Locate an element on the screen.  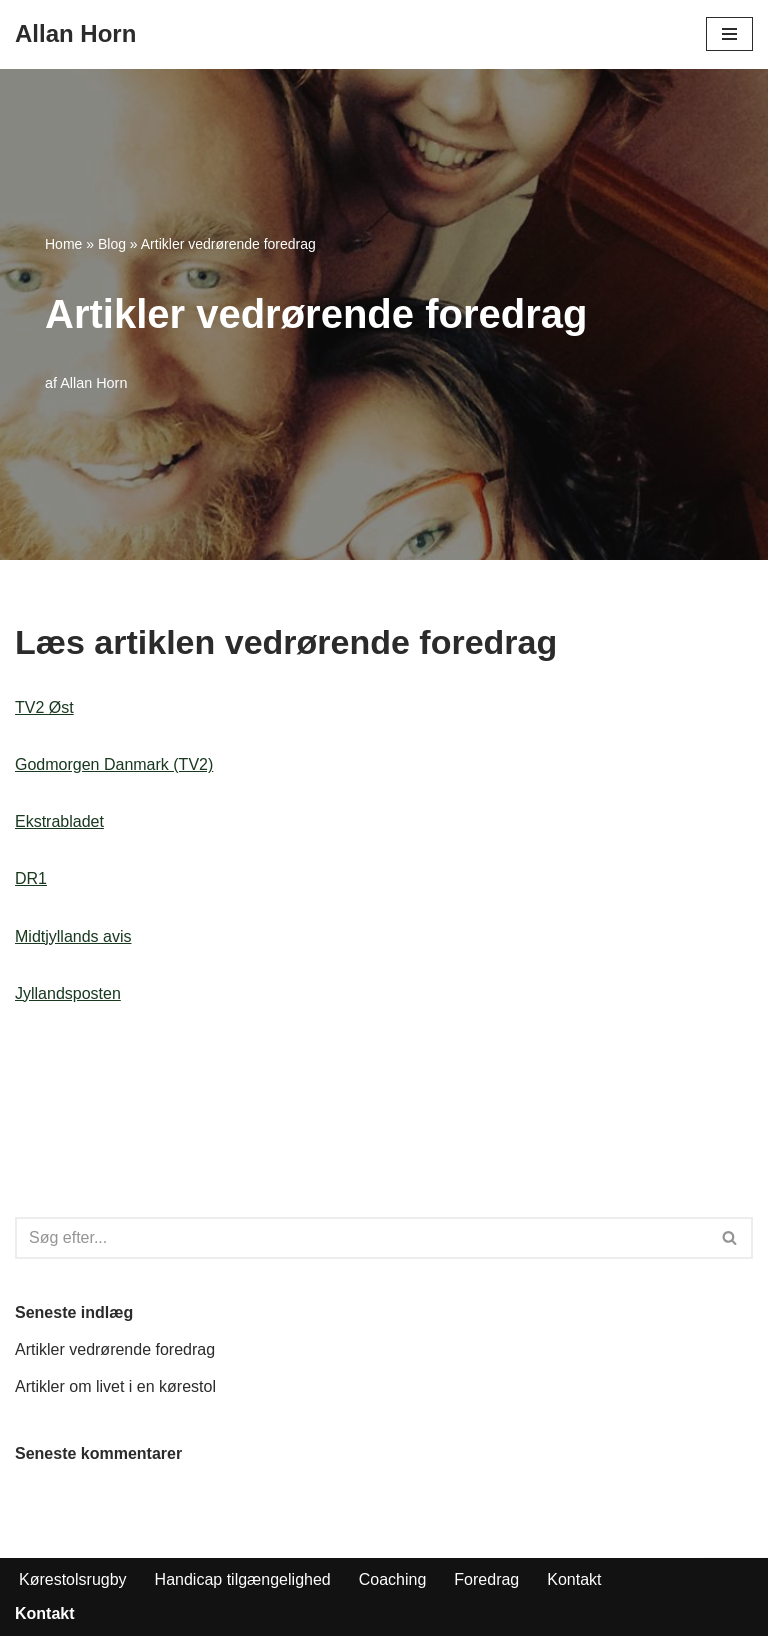
Artikler om livet i en kørestol is located at coordinates (115, 1386).